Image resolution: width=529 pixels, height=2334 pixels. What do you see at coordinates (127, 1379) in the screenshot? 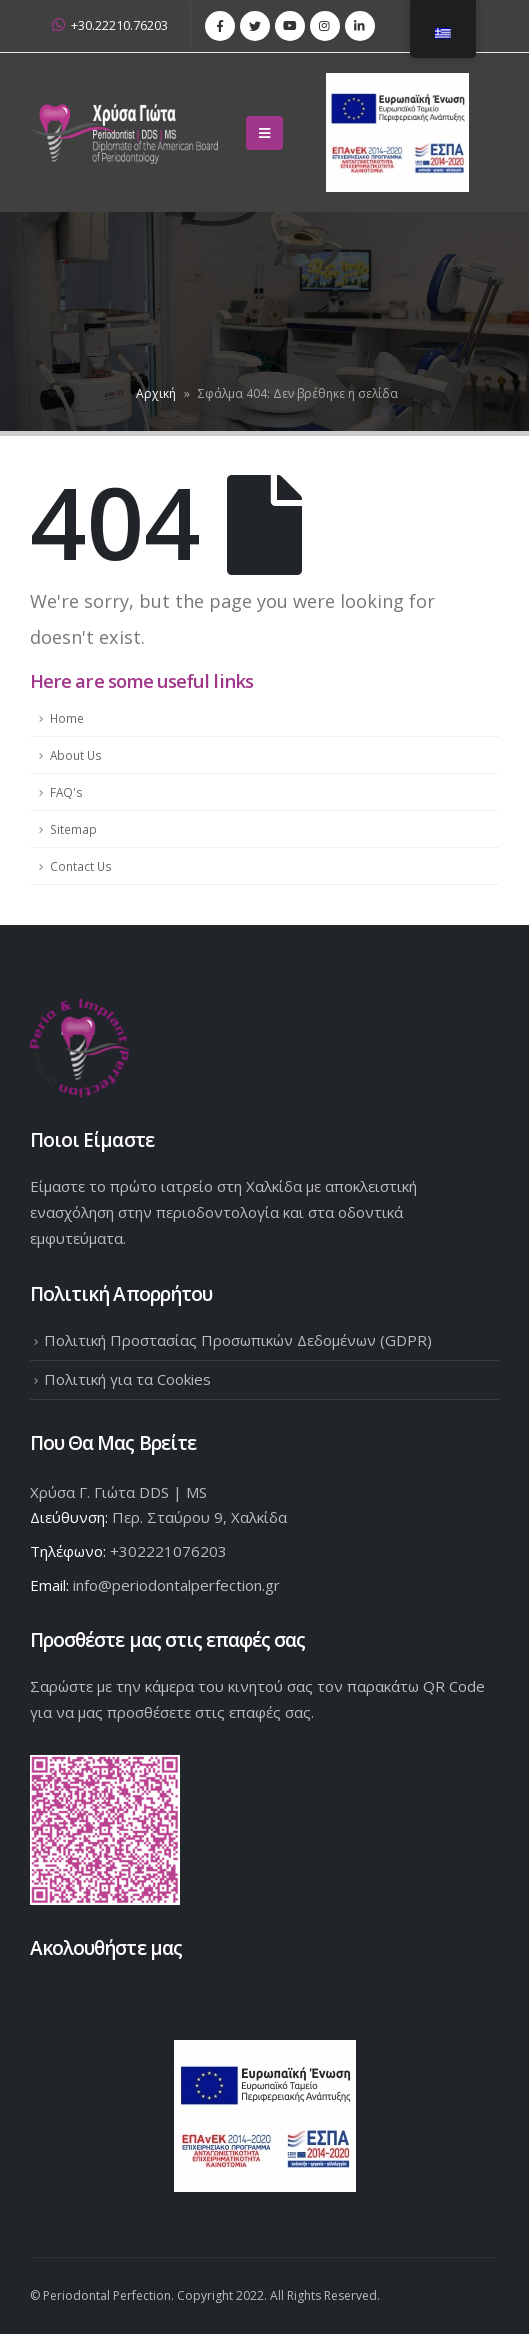
I see `Πολιτική για τα Cookies` at bounding box center [127, 1379].